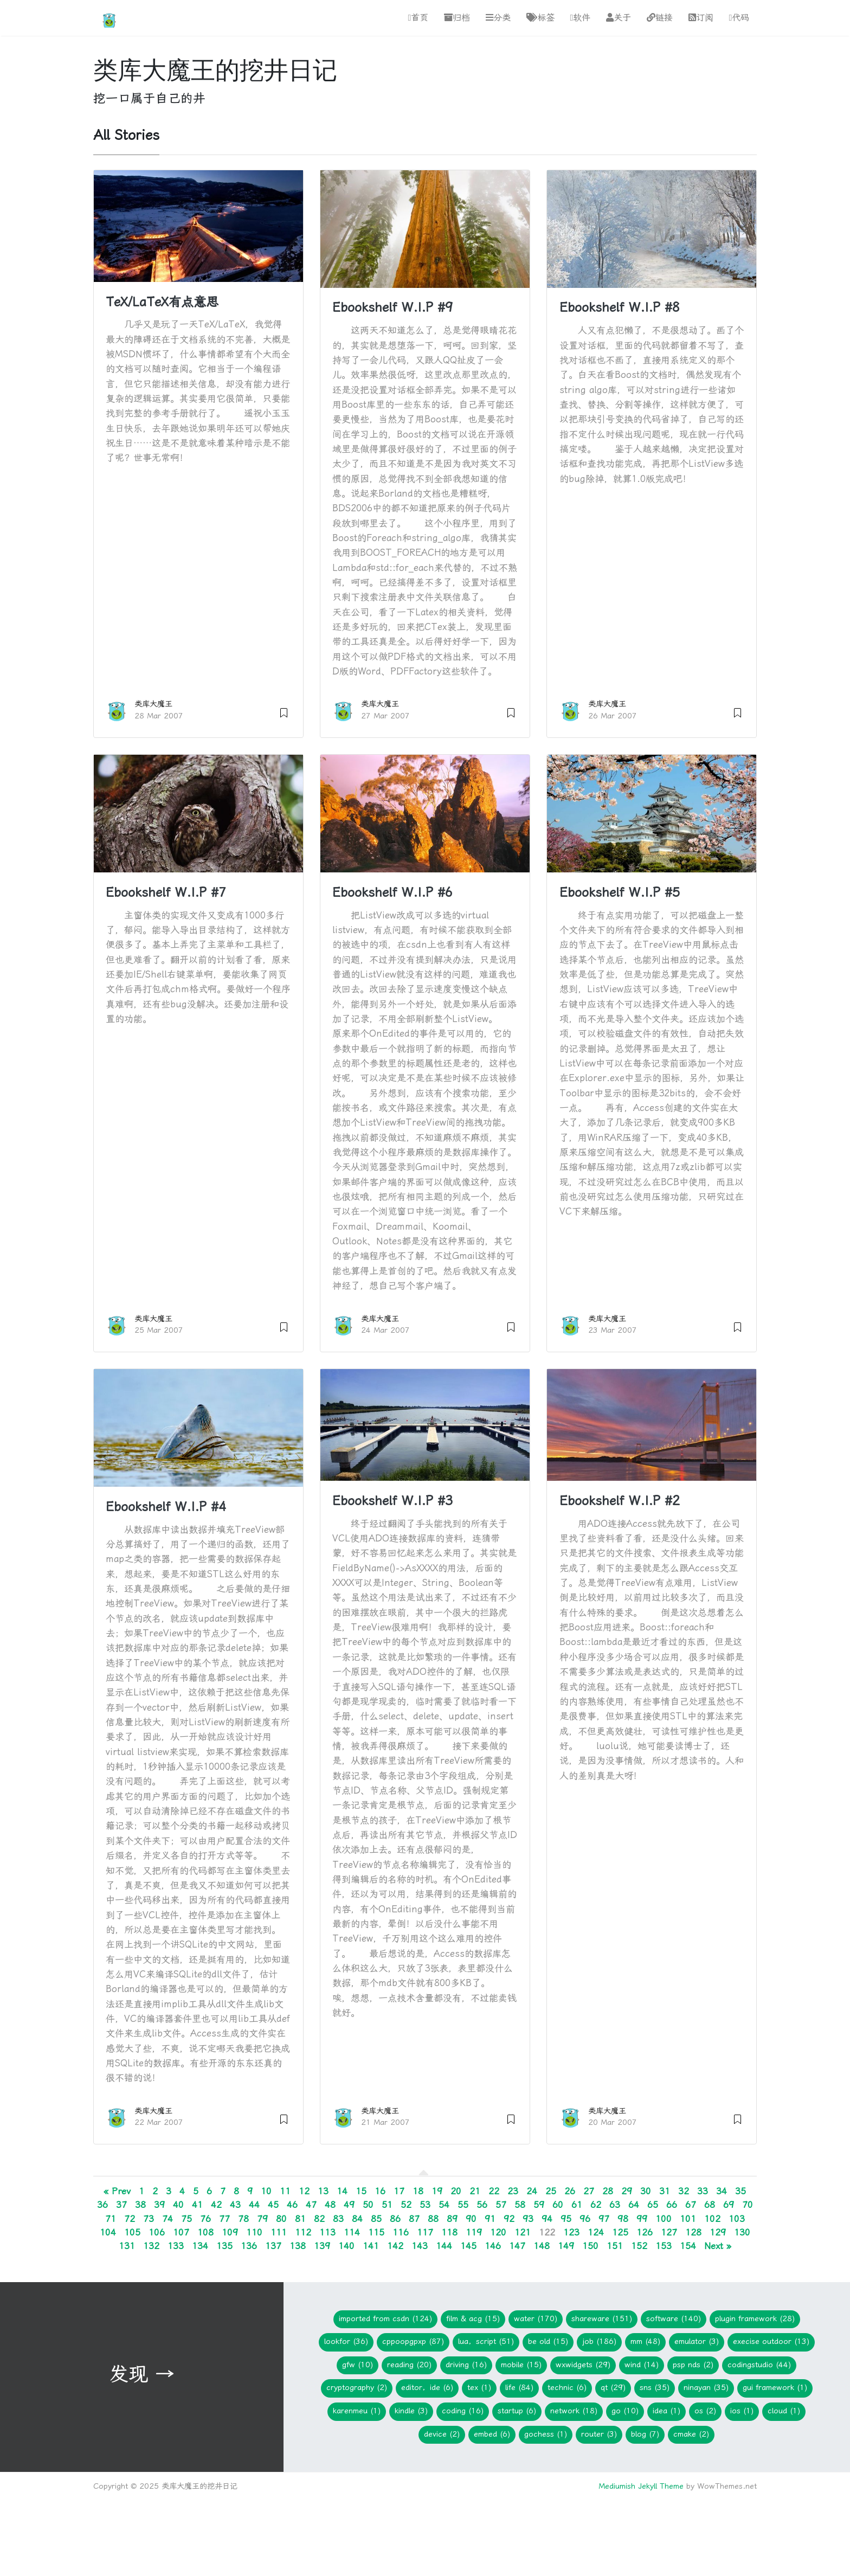  I want to click on Ebookshelf W.I.P #3, so click(392, 1500).